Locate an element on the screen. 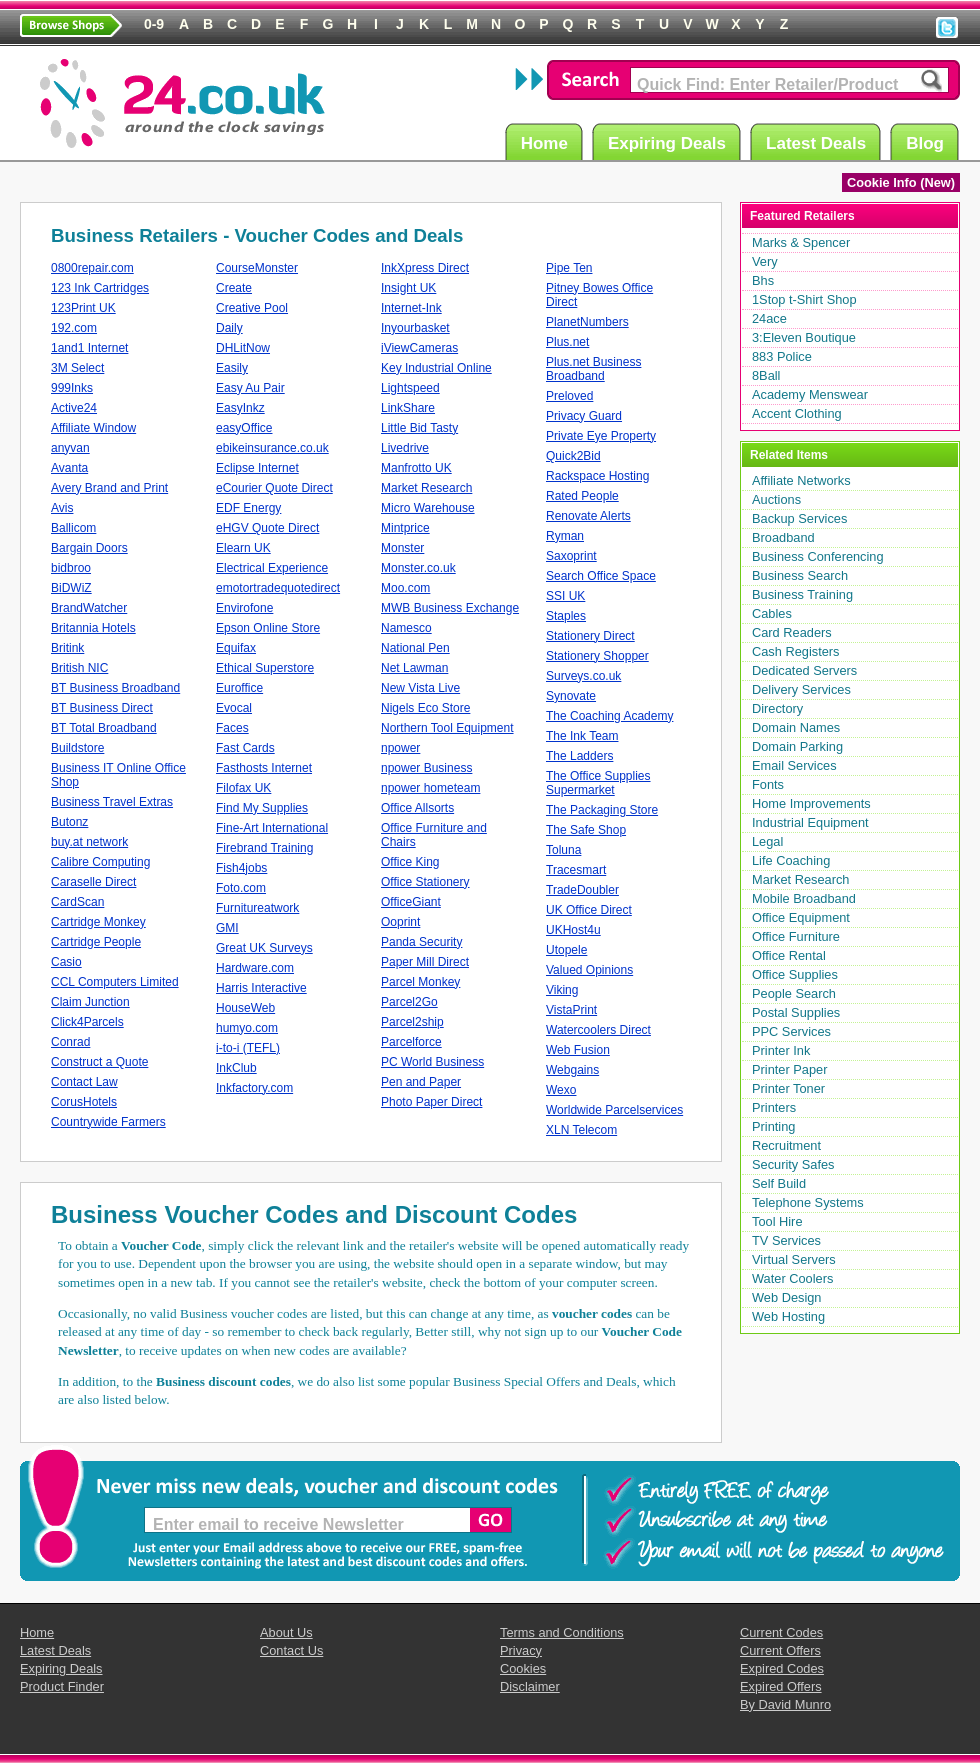 The image size is (980, 1764). Fast Cards is located at coordinates (245, 748).